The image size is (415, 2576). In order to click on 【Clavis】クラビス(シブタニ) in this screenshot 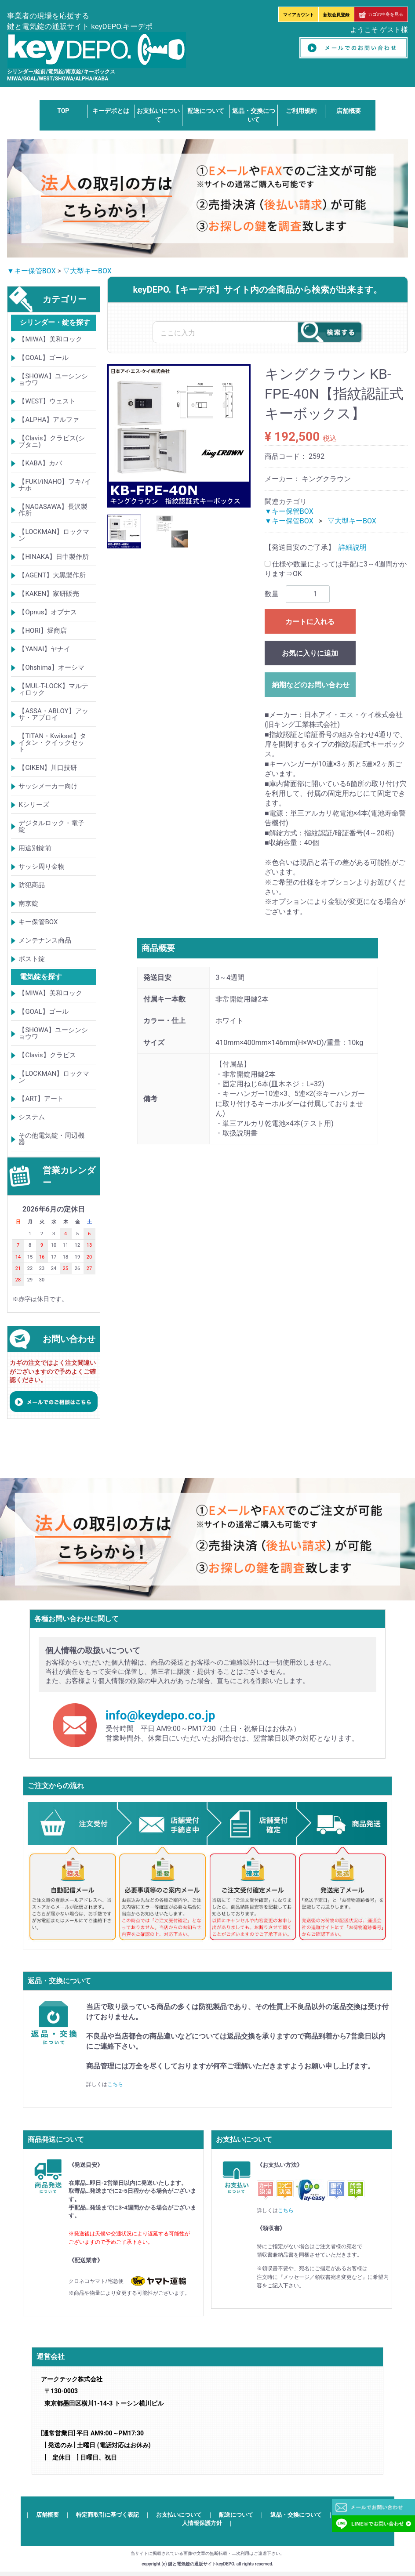, I will do `click(51, 441)`.